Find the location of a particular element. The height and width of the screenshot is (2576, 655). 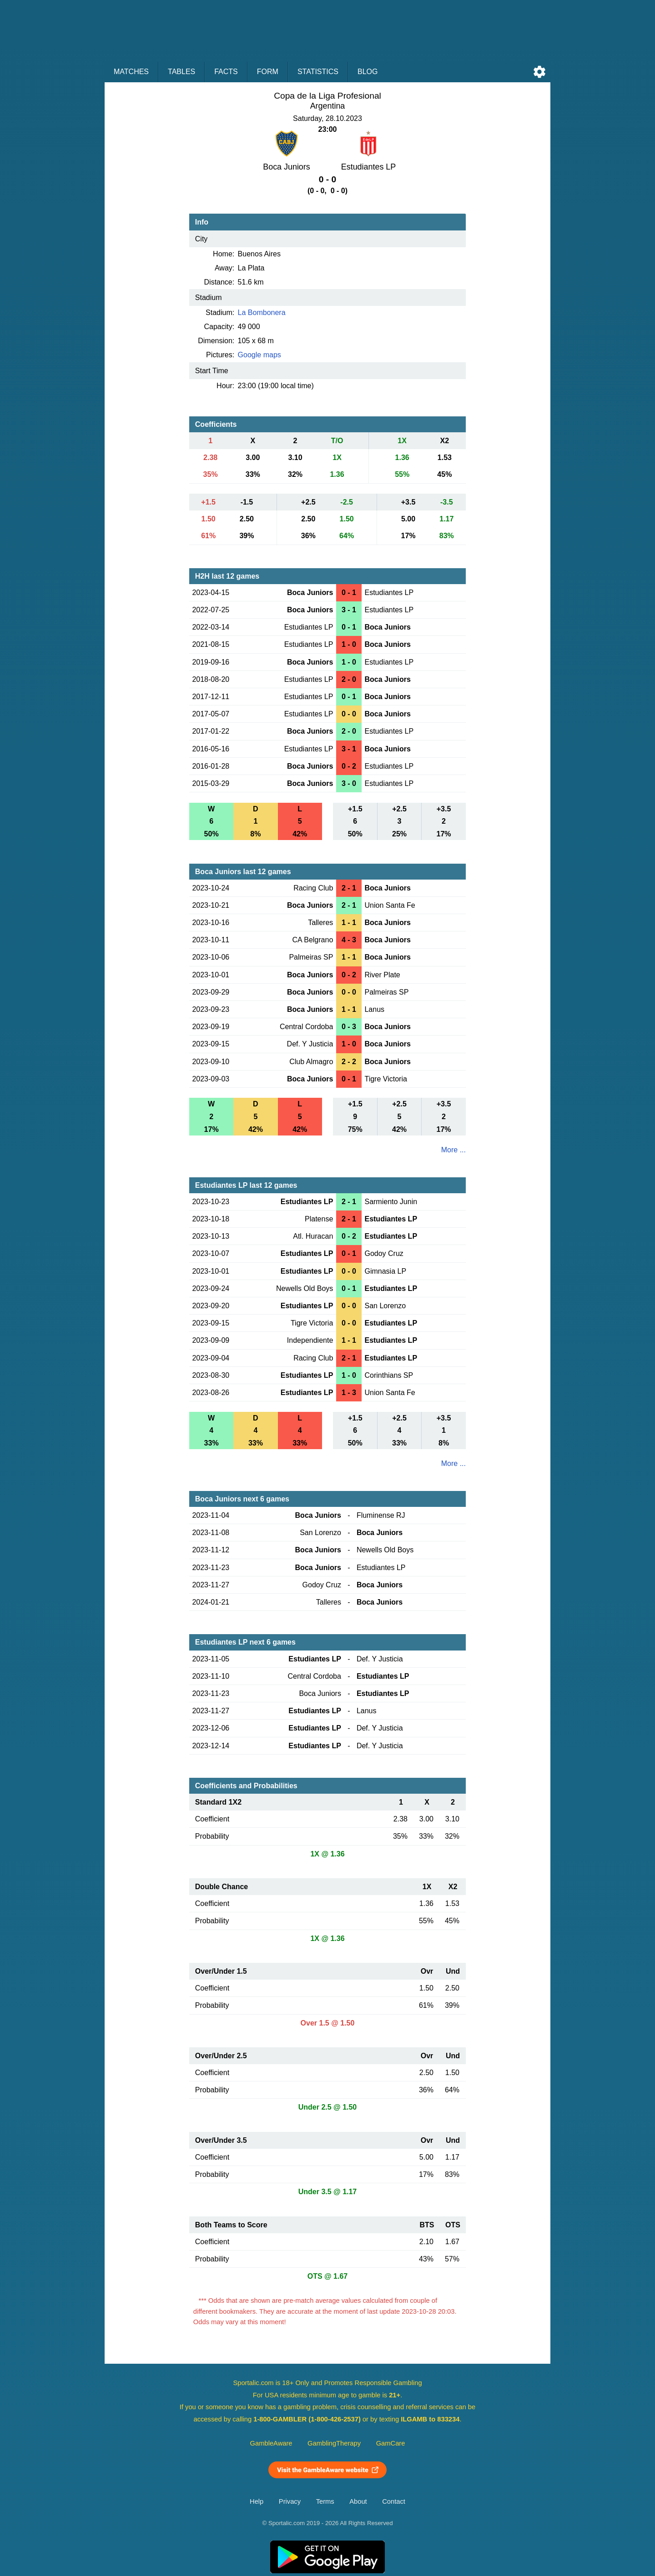

Blog is located at coordinates (368, 71).